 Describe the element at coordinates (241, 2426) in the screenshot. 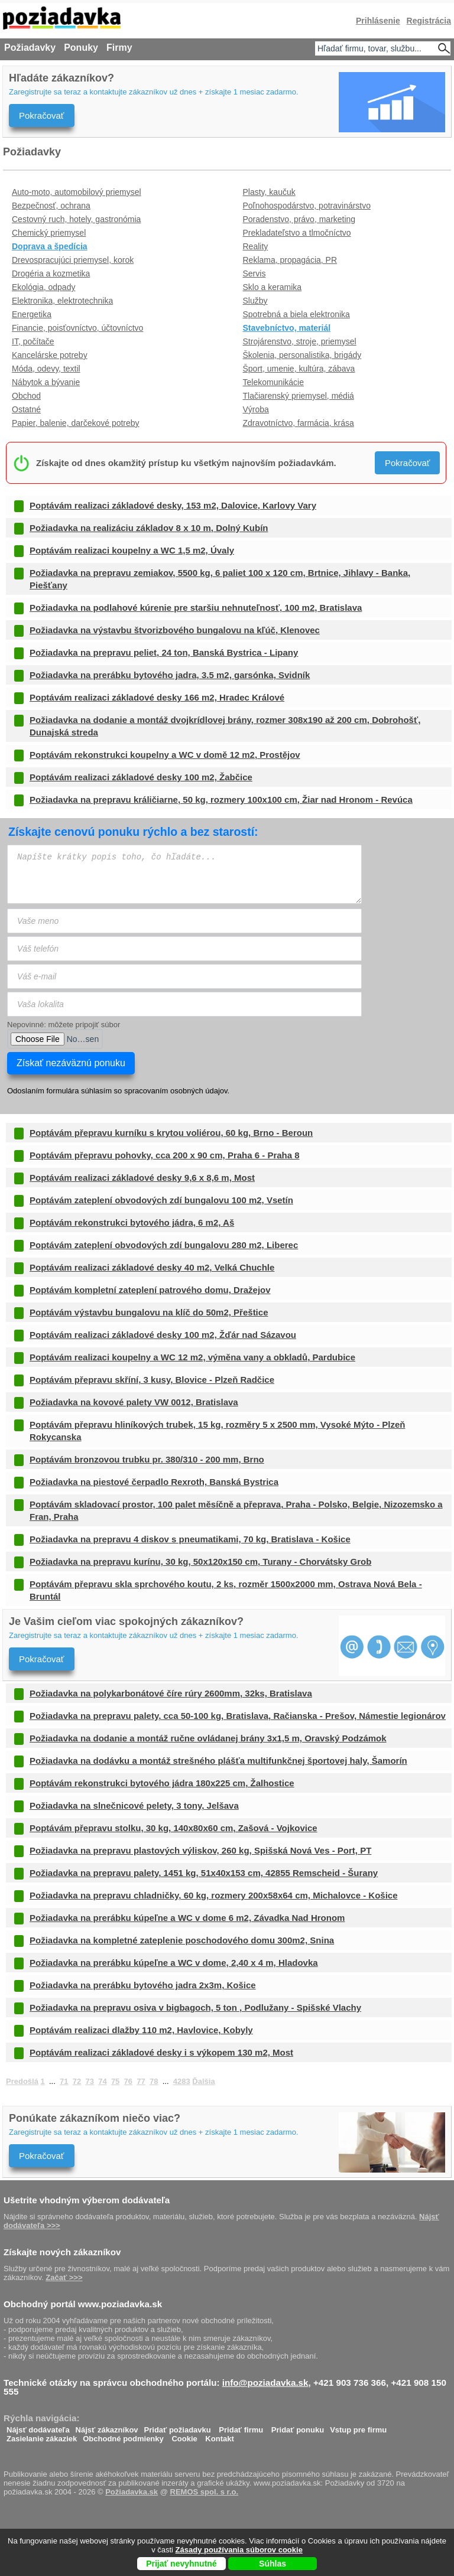

I see `Pridať firmu` at that location.